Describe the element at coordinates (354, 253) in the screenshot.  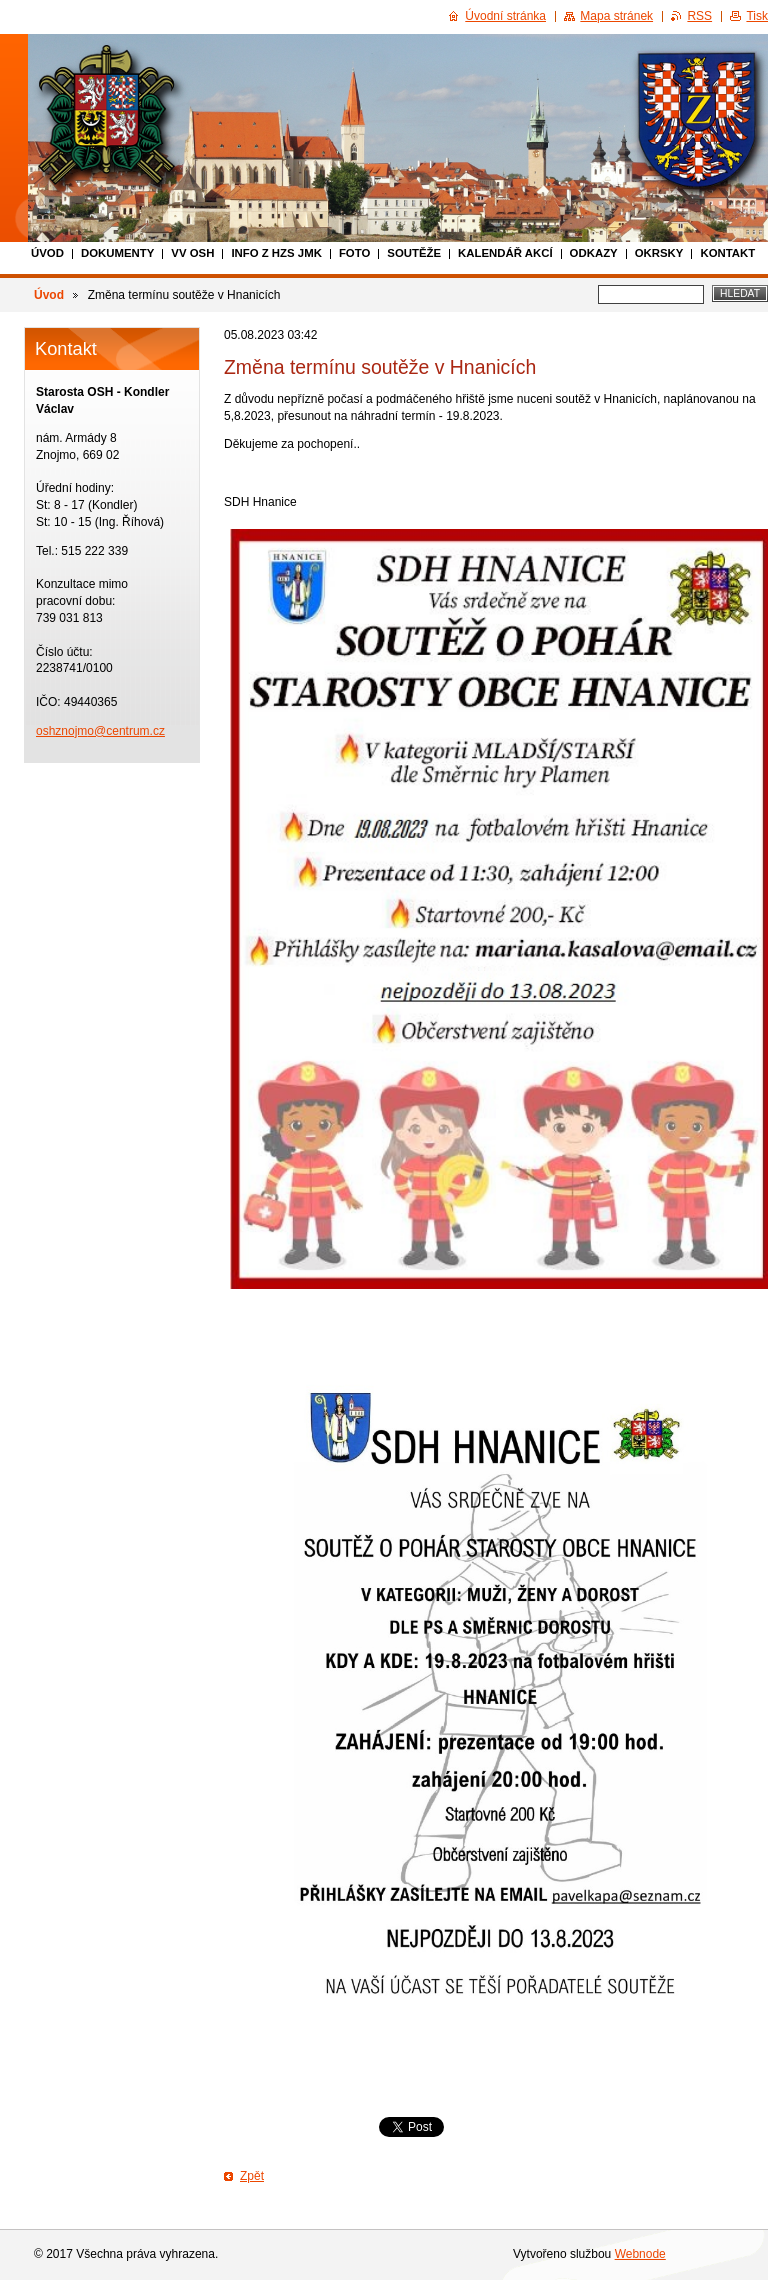
I see `Foto` at that location.